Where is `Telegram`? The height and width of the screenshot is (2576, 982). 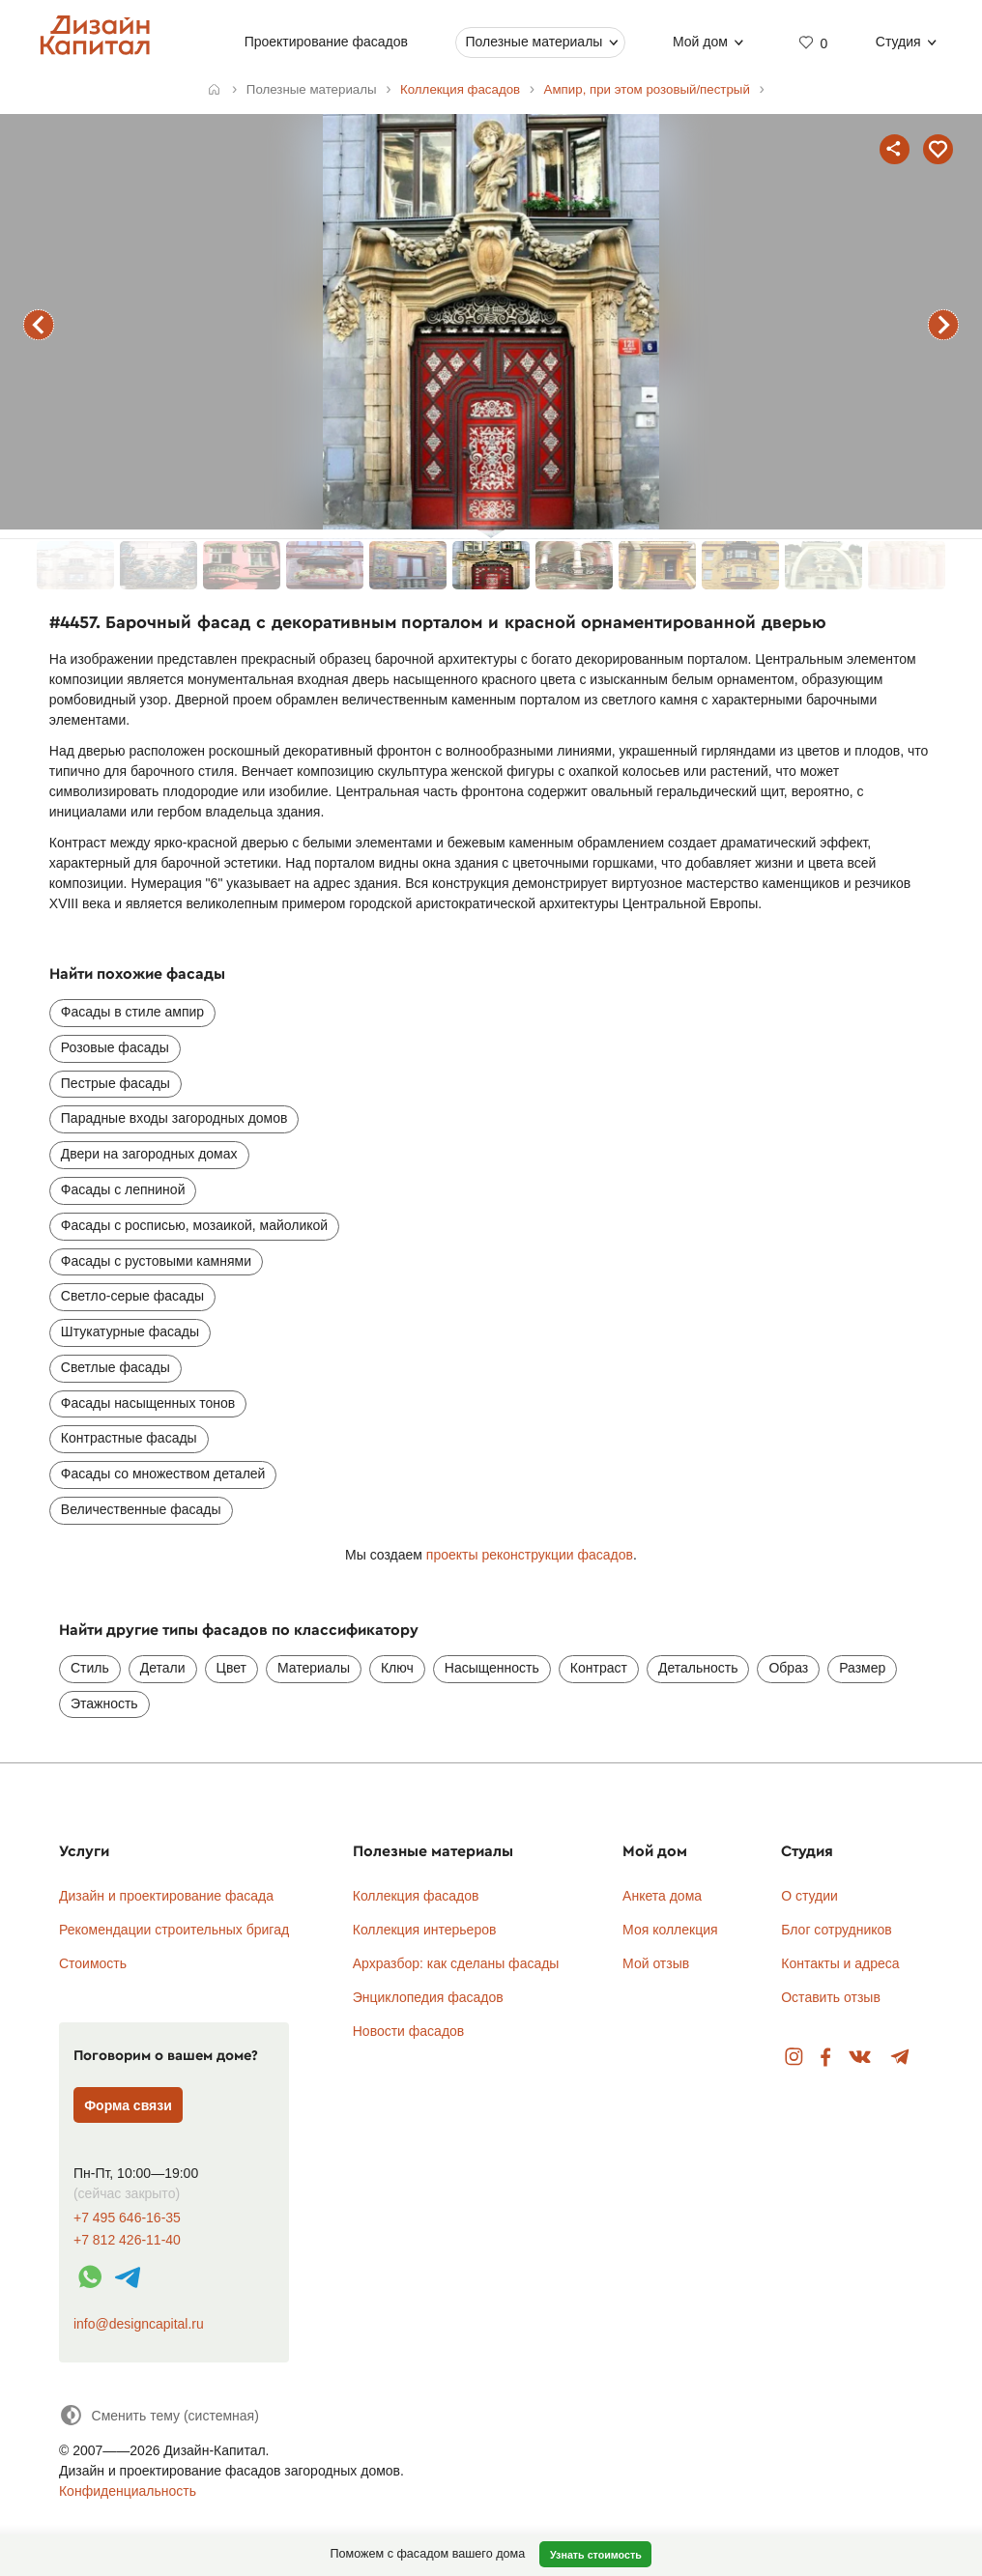 Telegram is located at coordinates (900, 2058).